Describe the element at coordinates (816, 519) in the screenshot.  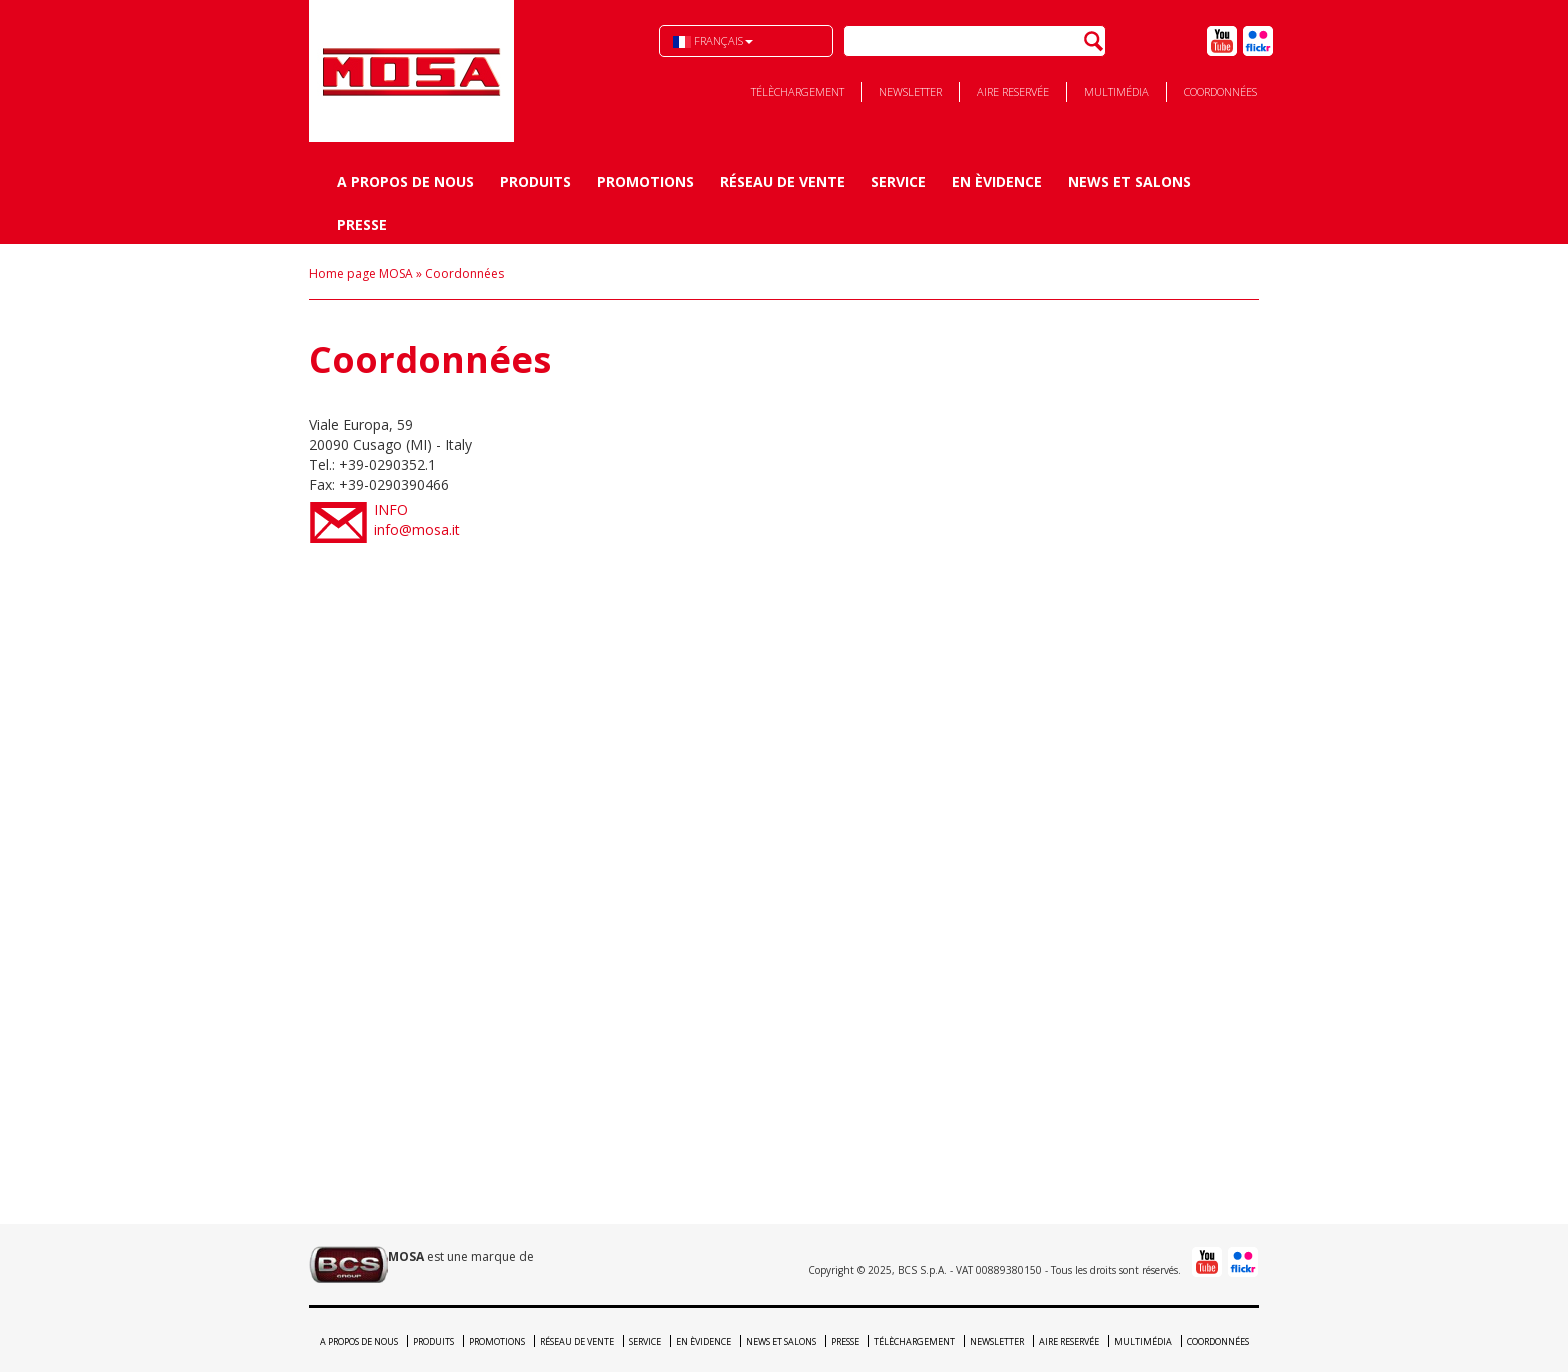
I see `info@mosa.it` at that location.